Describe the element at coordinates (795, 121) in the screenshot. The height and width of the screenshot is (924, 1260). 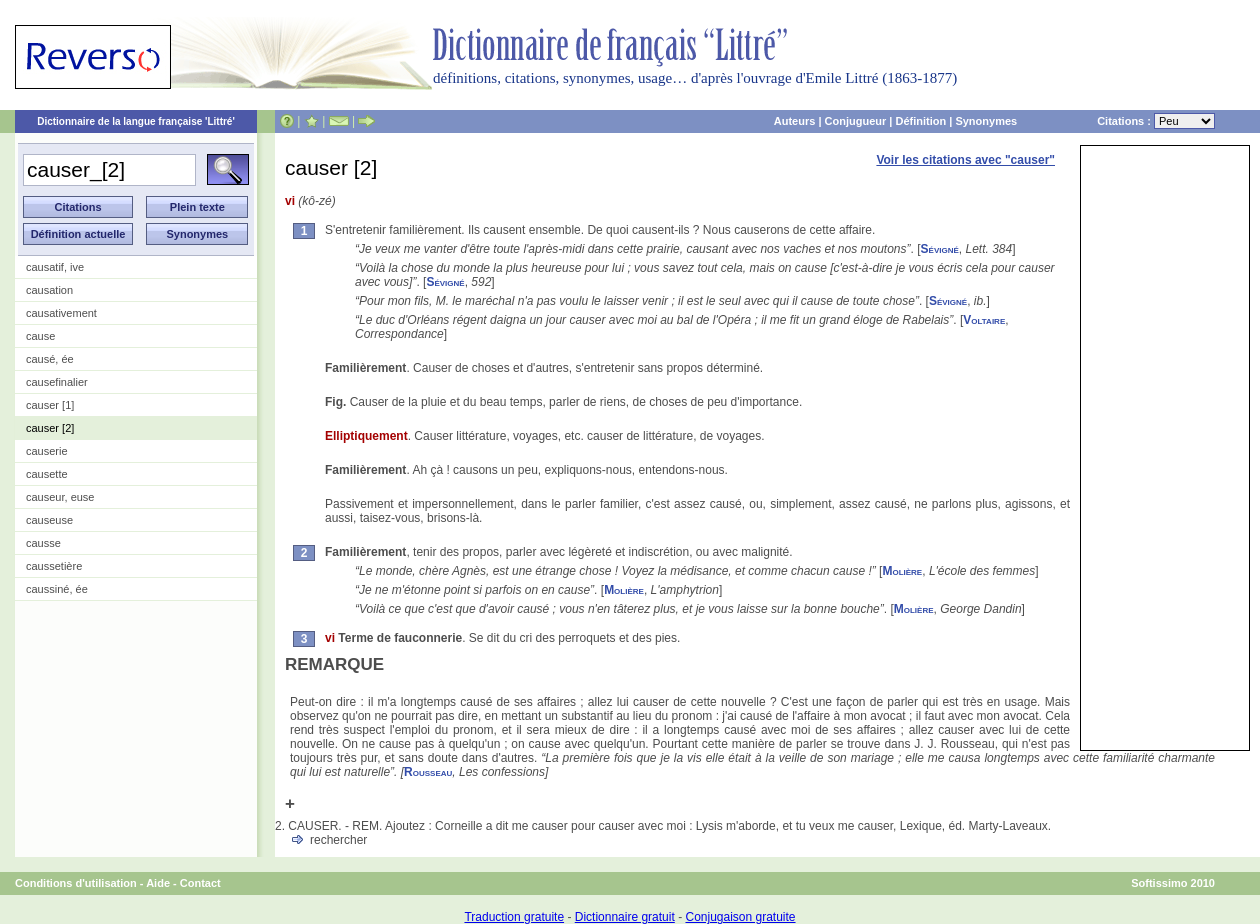
I see `Auteurs` at that location.